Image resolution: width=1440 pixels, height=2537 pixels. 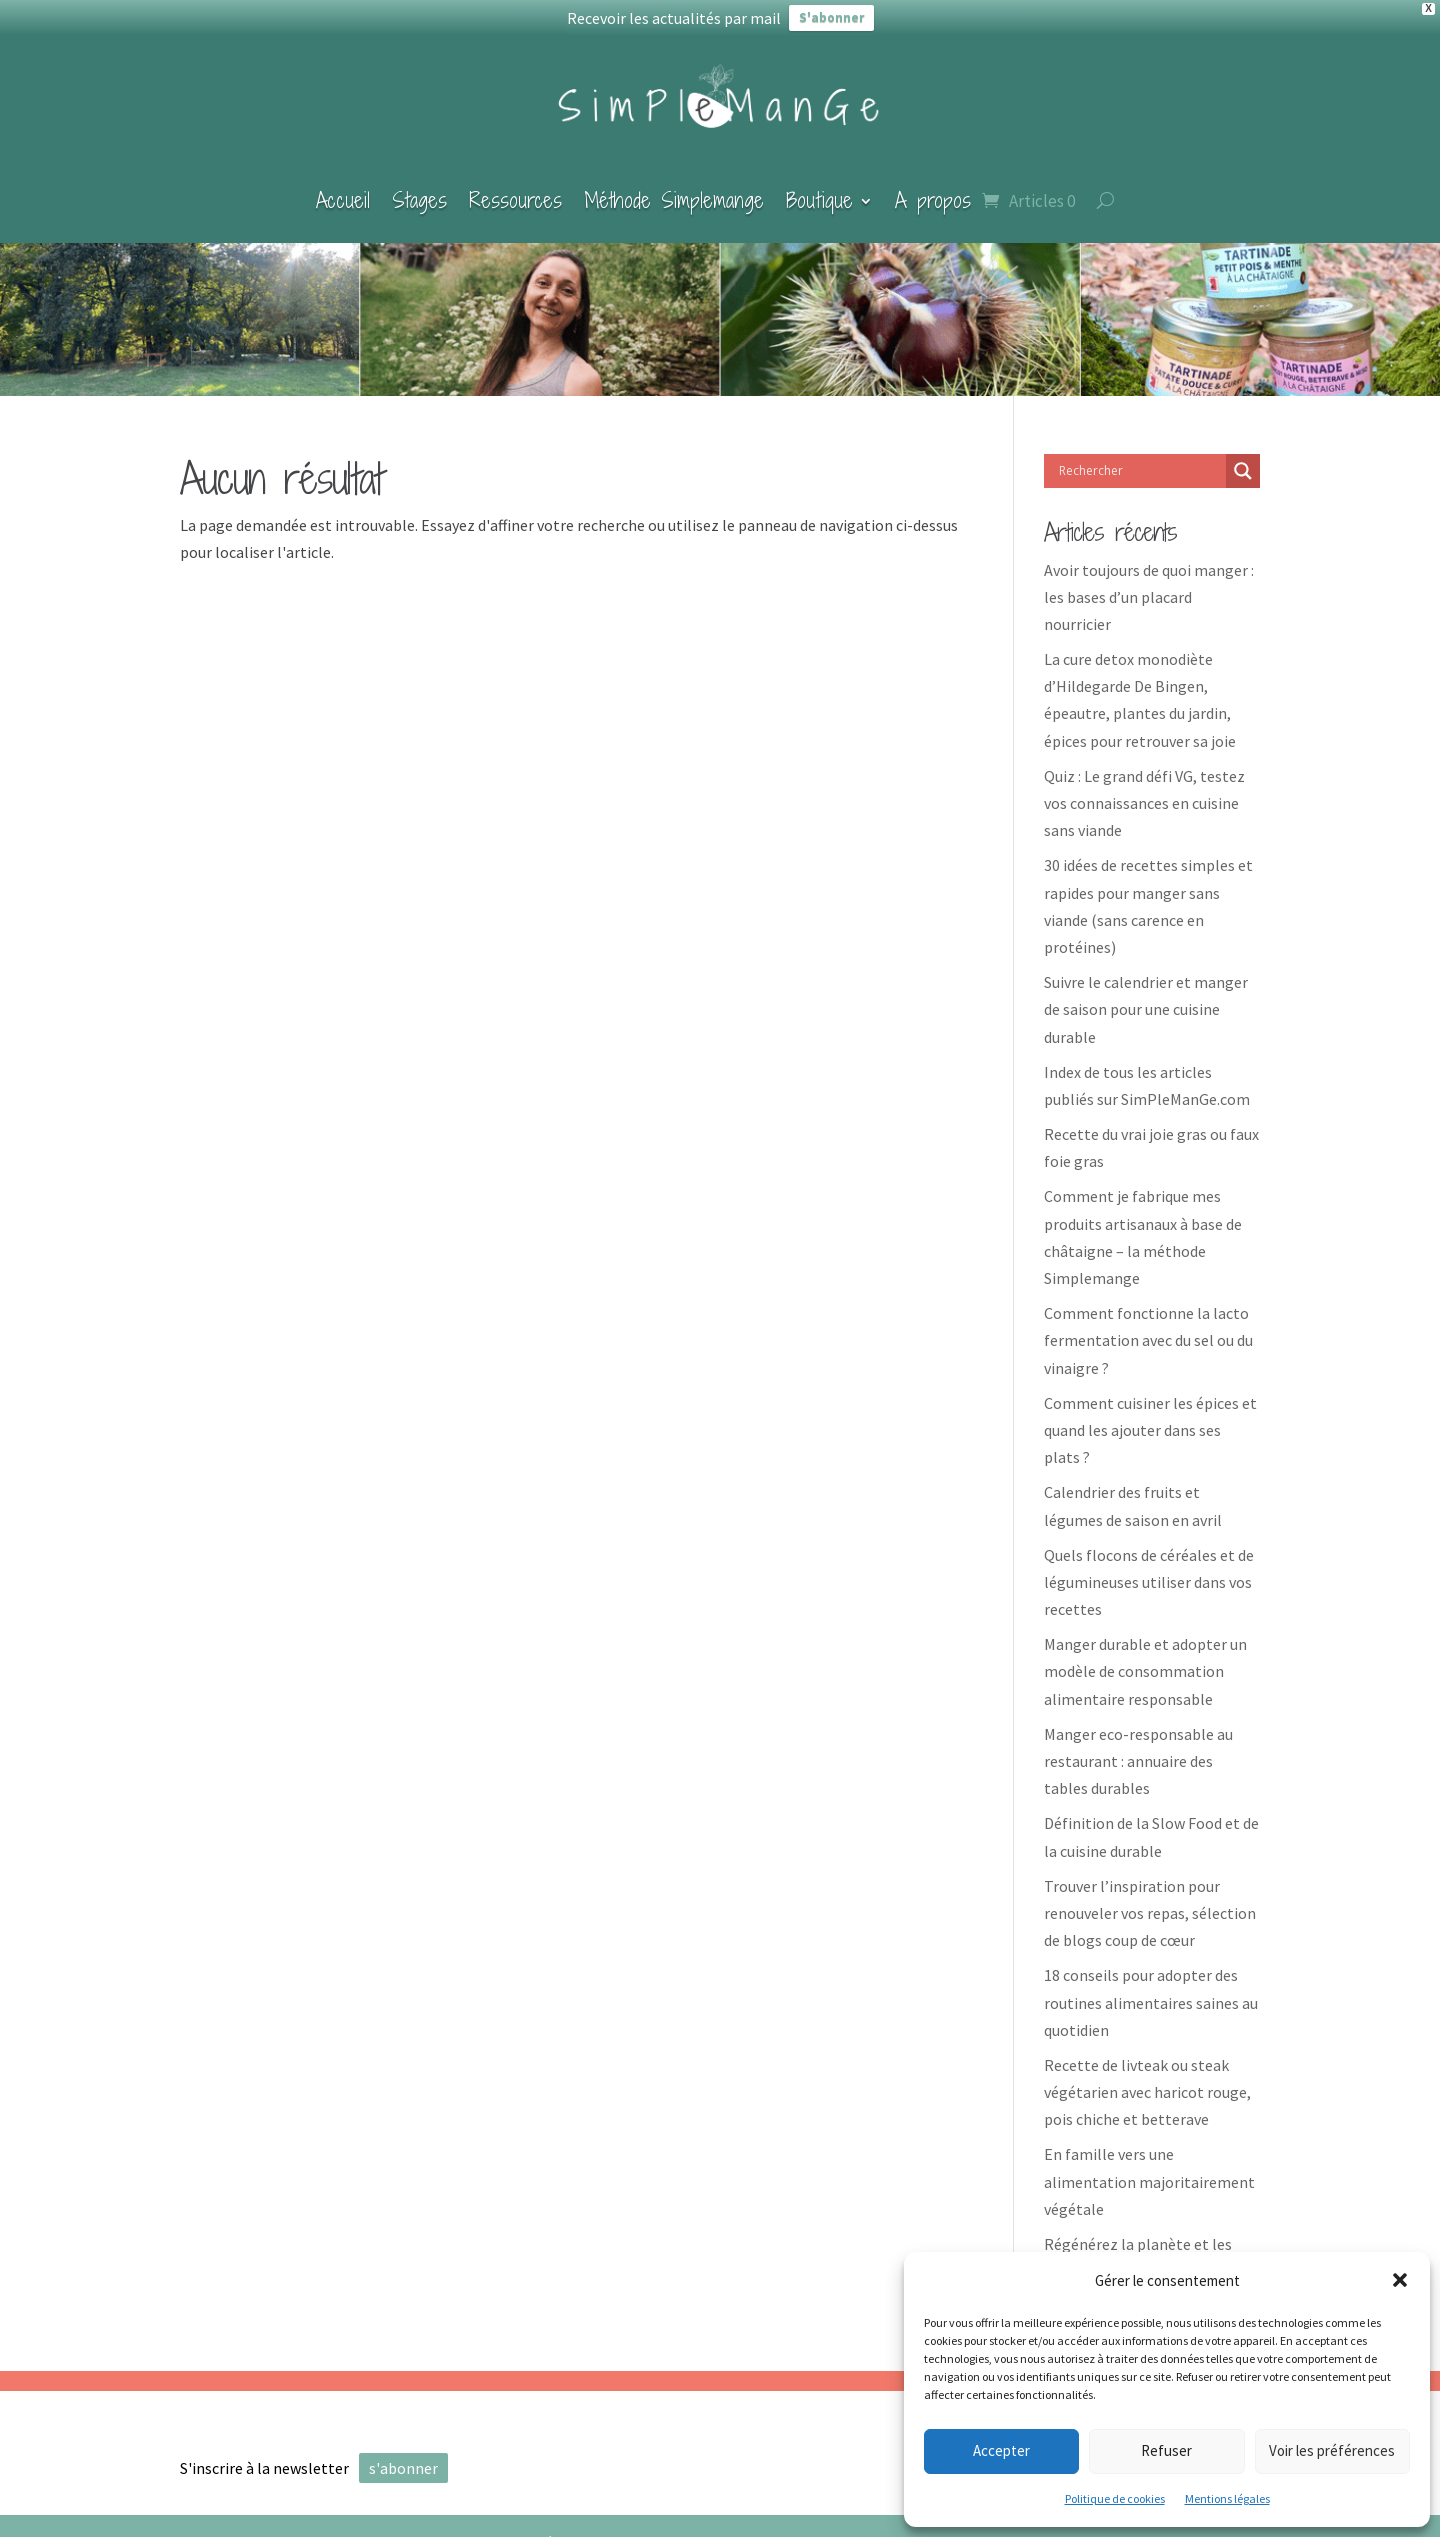 What do you see at coordinates (1243, 457) in the screenshot?
I see `[Search magnifier]` at bounding box center [1243, 457].